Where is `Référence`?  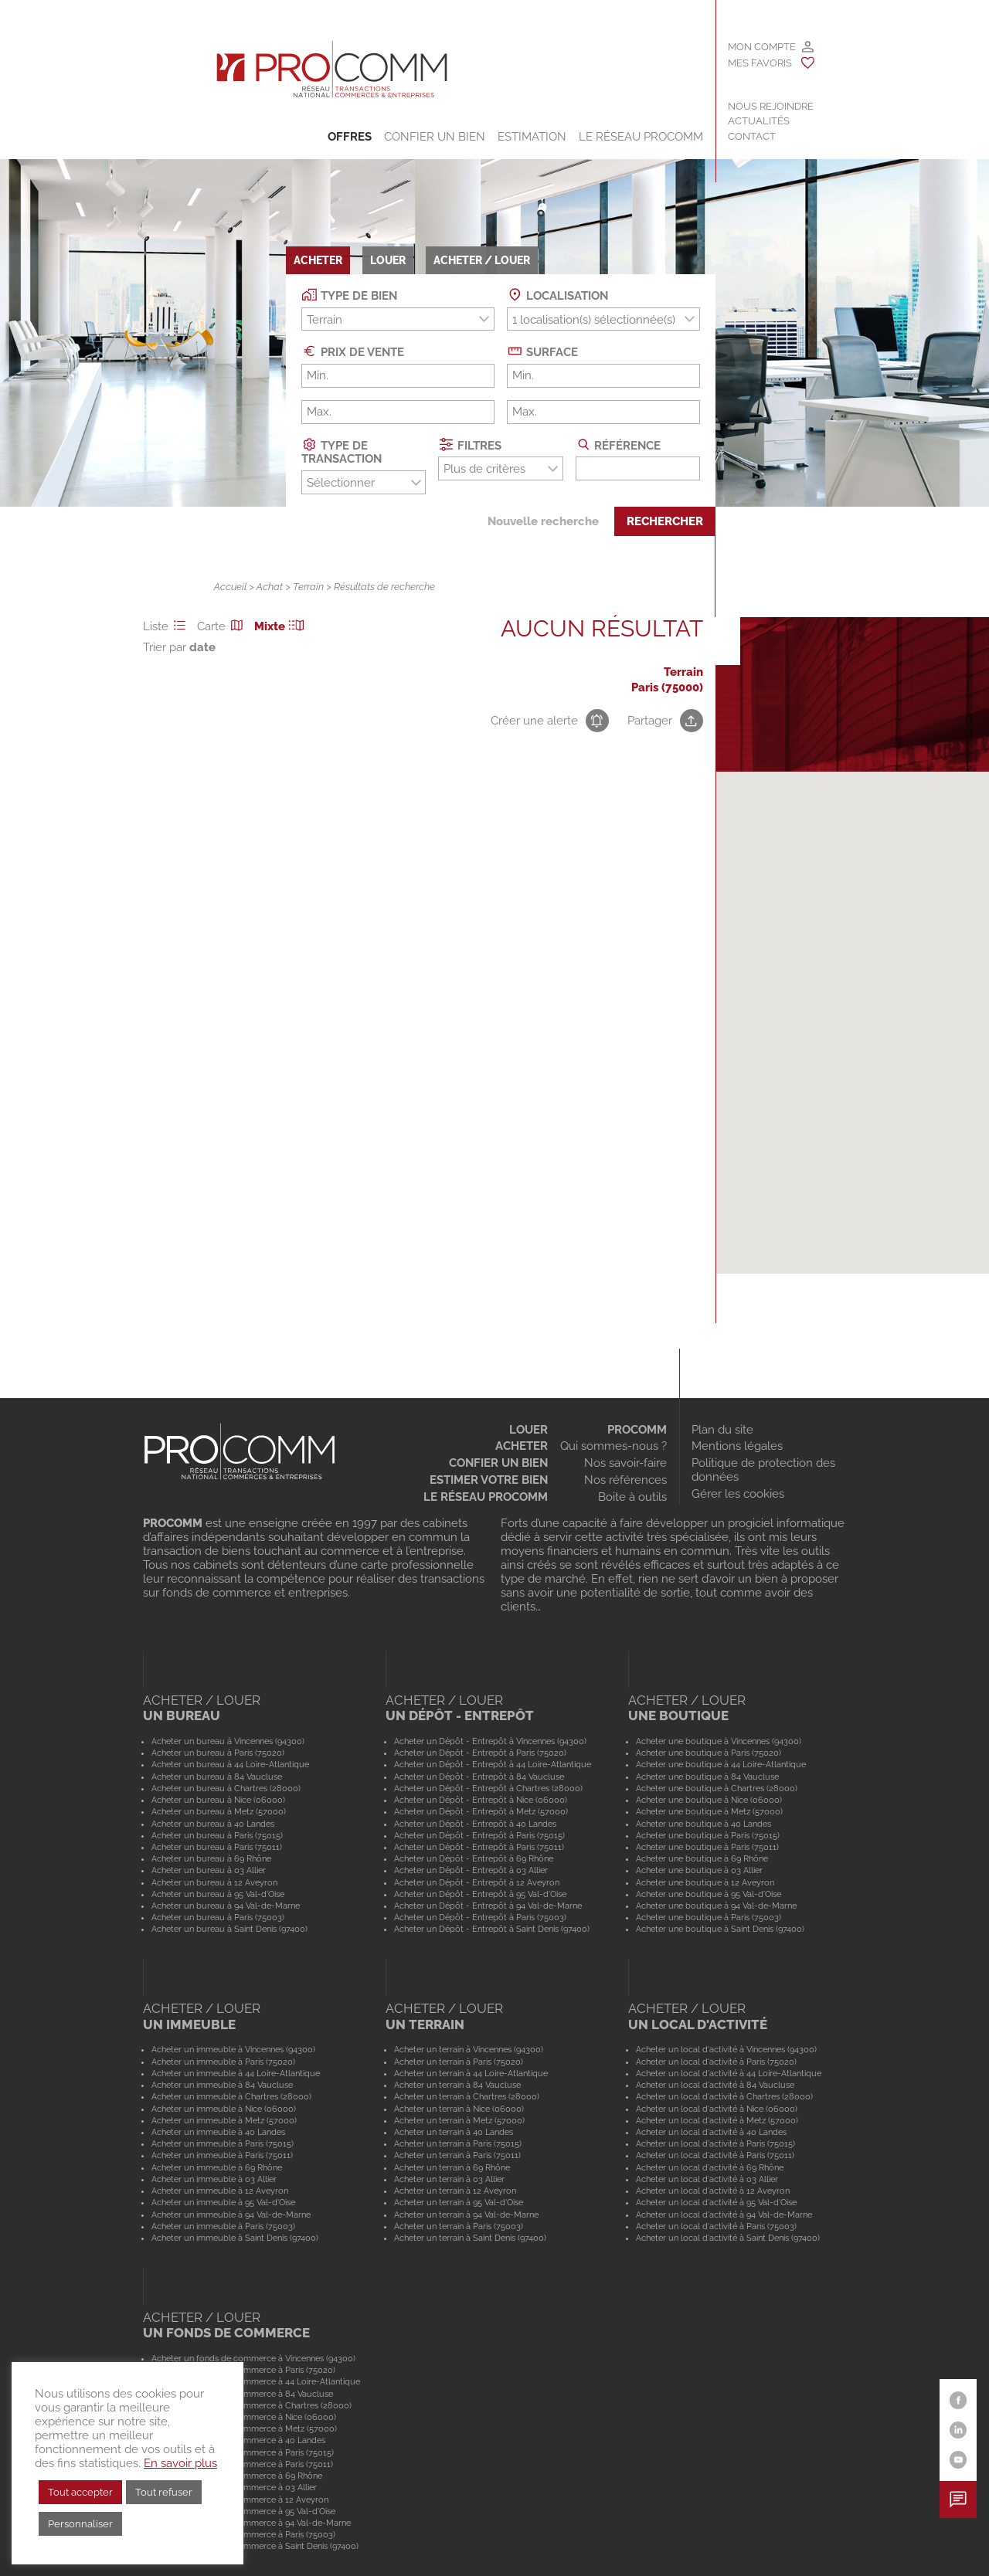 Référence is located at coordinates (618, 444).